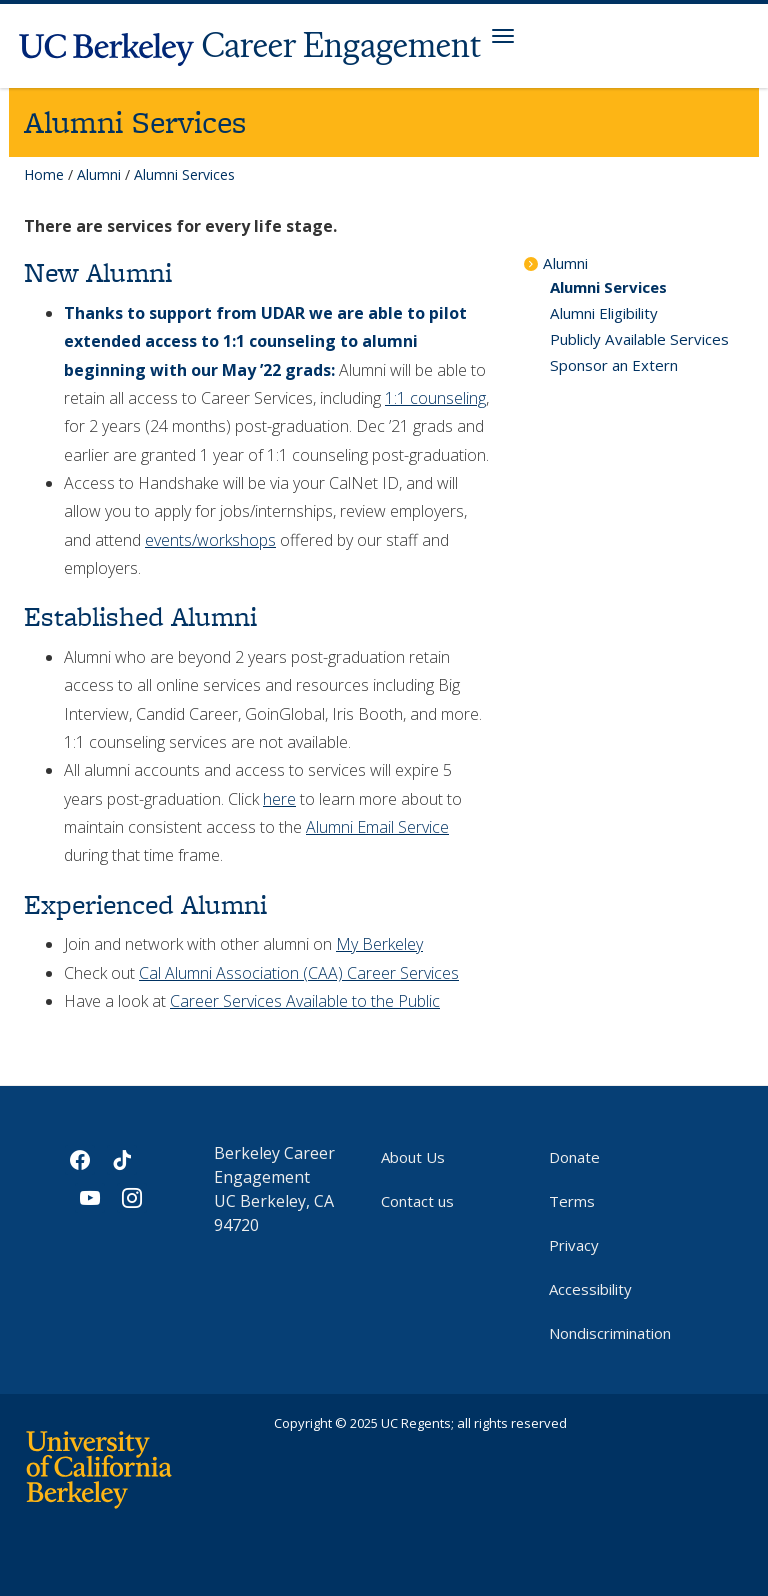  Describe the element at coordinates (435, 398) in the screenshot. I see `1:1 counseling` at that location.